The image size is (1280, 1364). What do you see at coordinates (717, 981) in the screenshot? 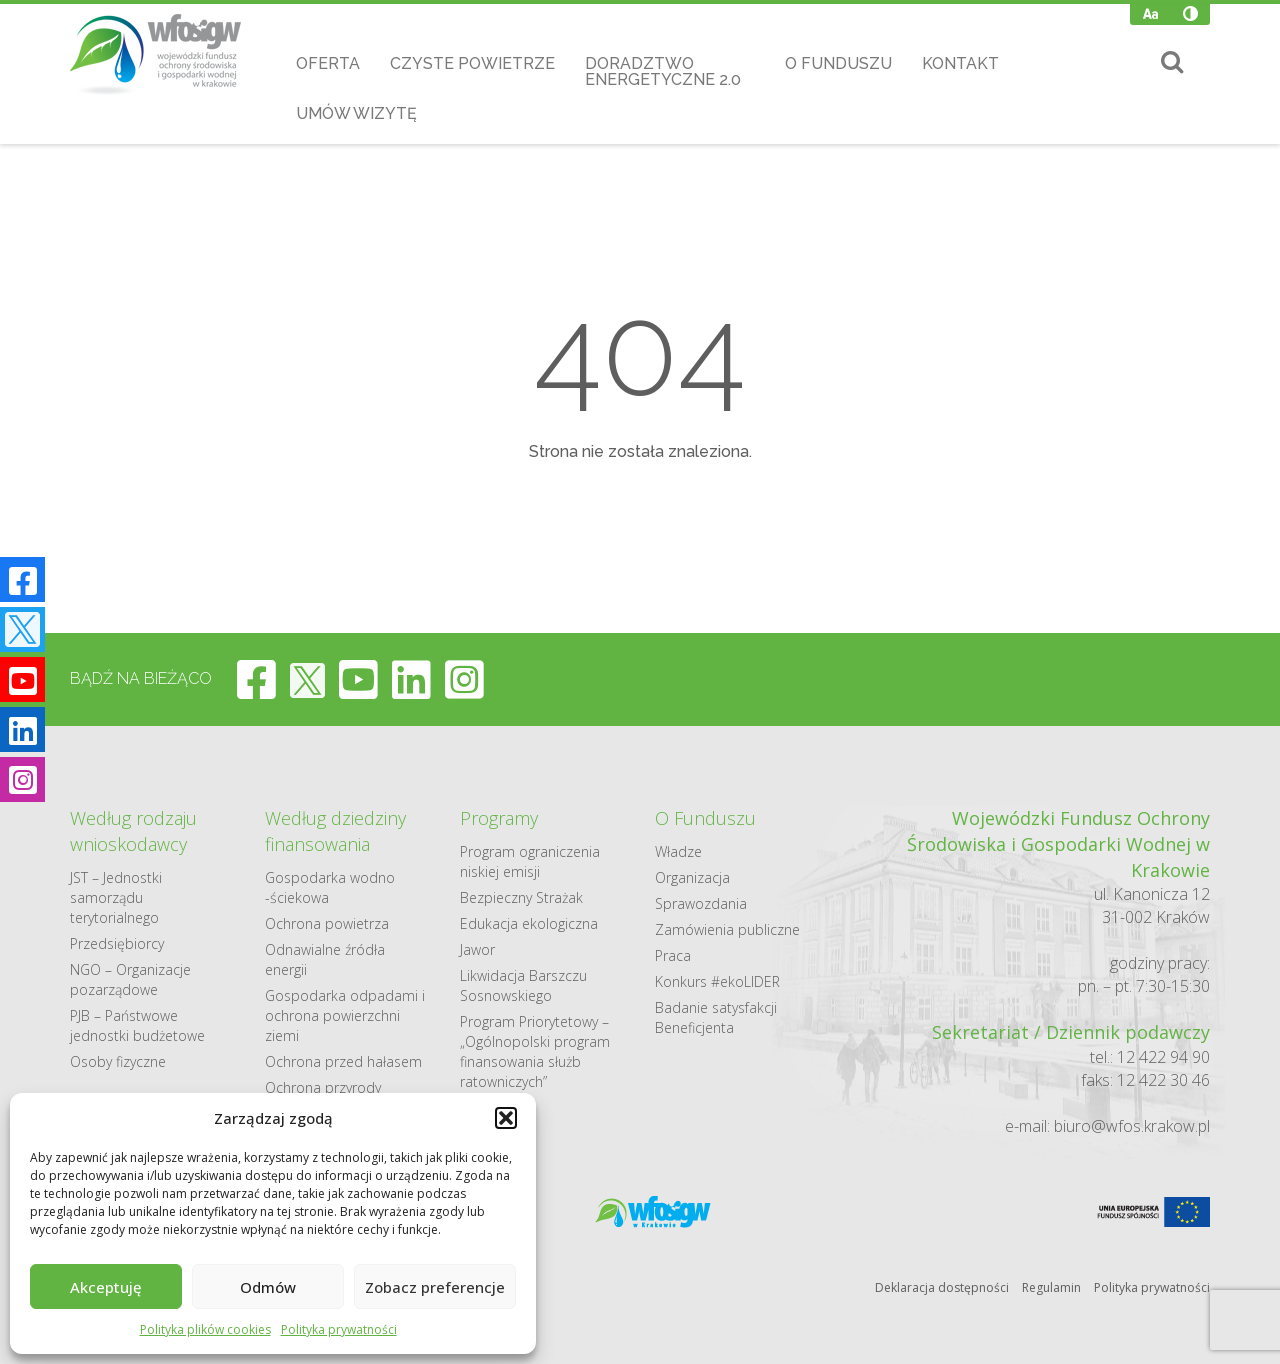
I see `Konkurs #ekoLIDER` at bounding box center [717, 981].